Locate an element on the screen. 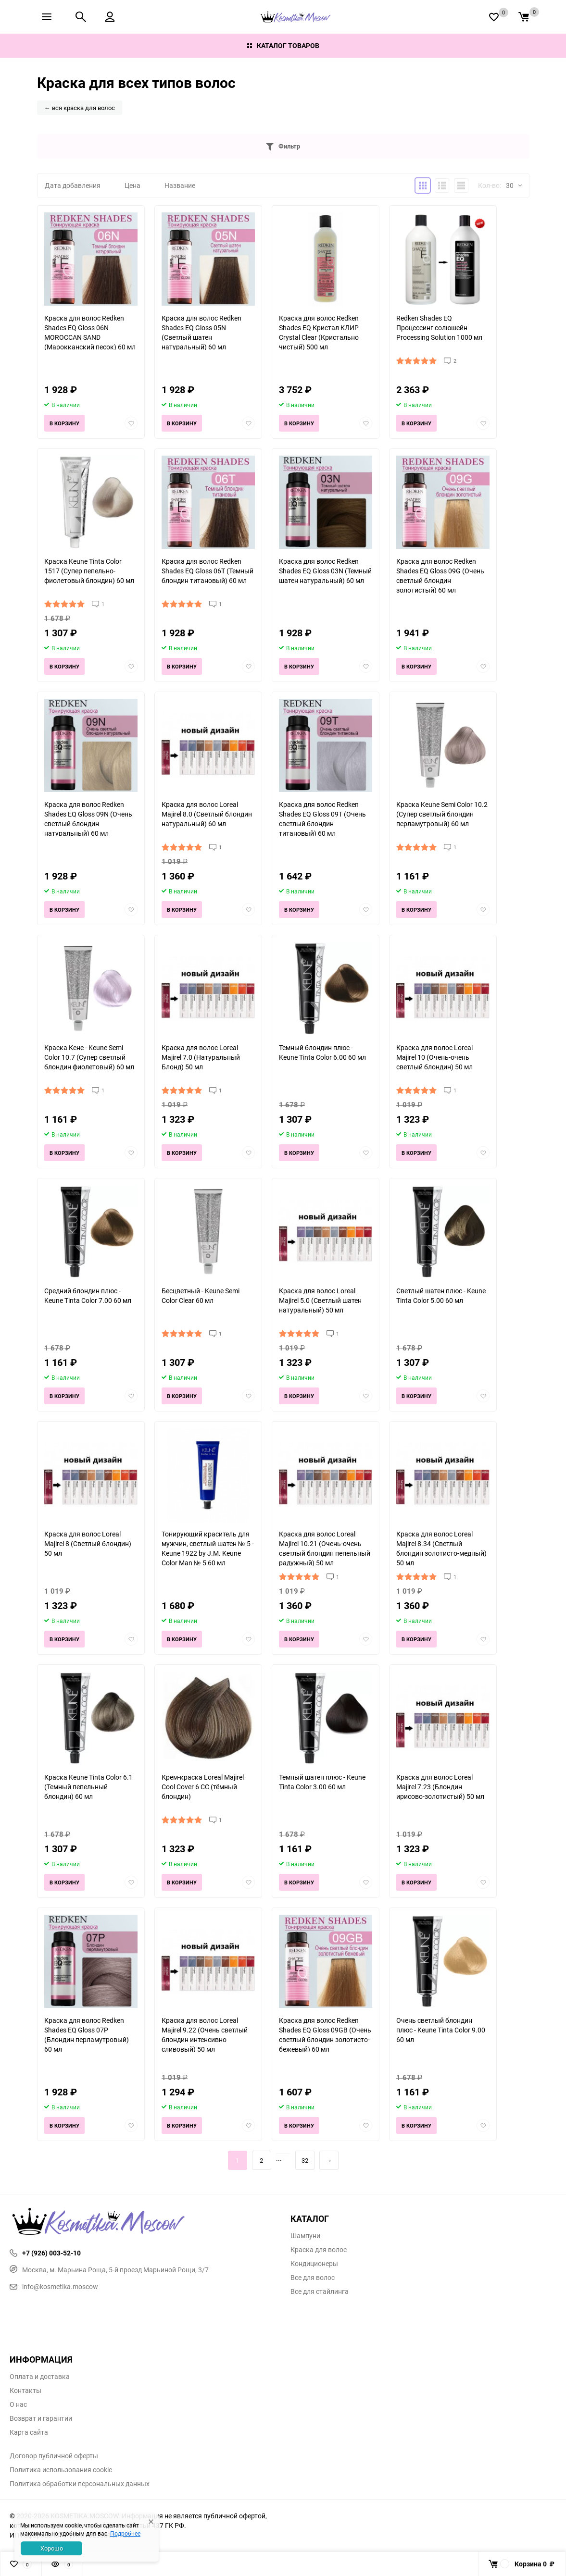 The image size is (566, 2576). Краска для волос is located at coordinates (318, 2249).